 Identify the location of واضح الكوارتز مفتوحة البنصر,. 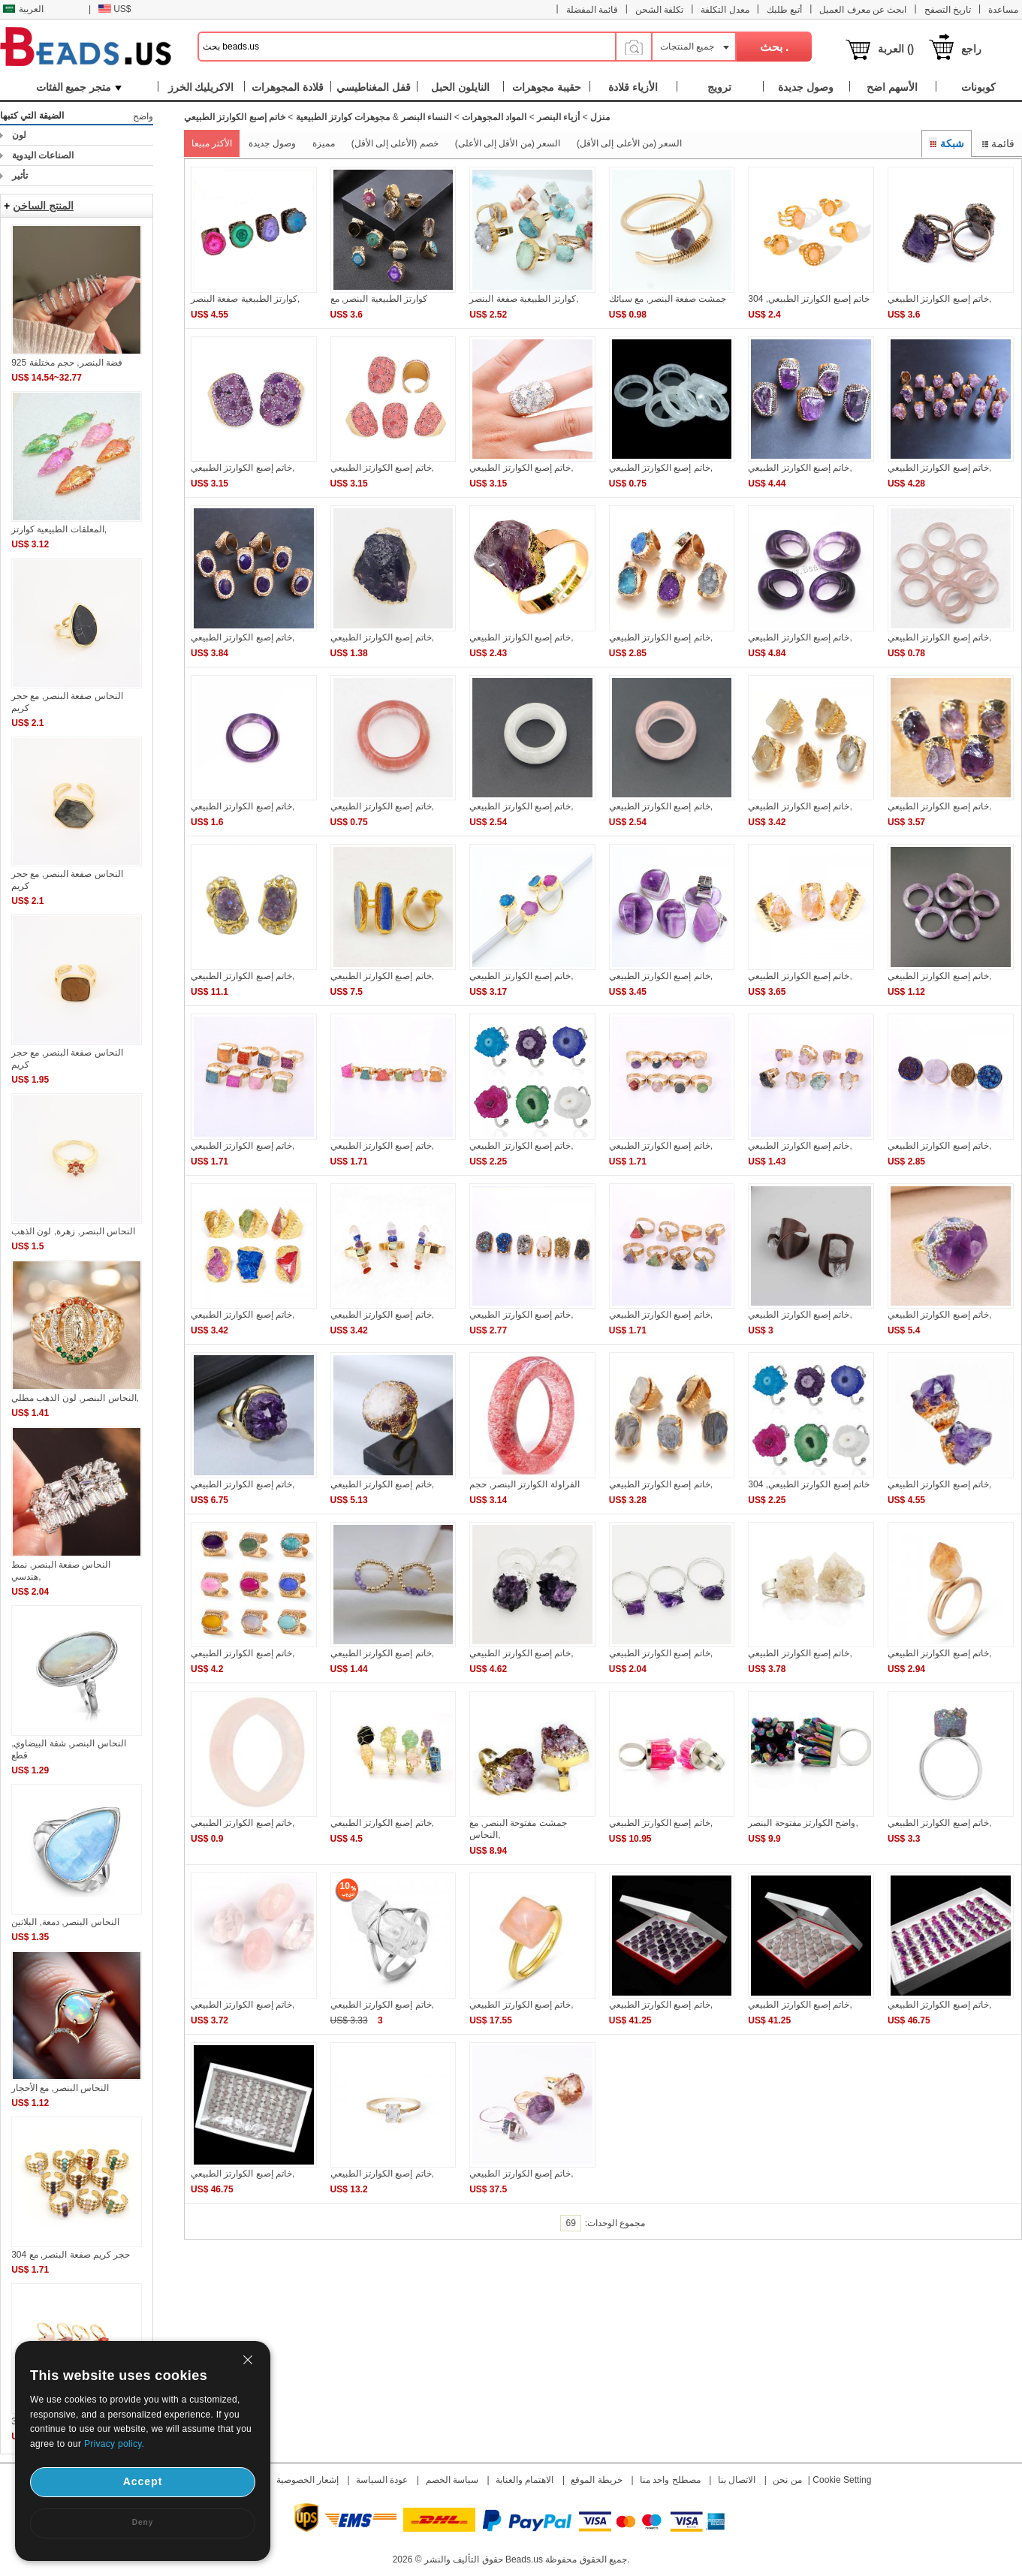
(803, 1823).